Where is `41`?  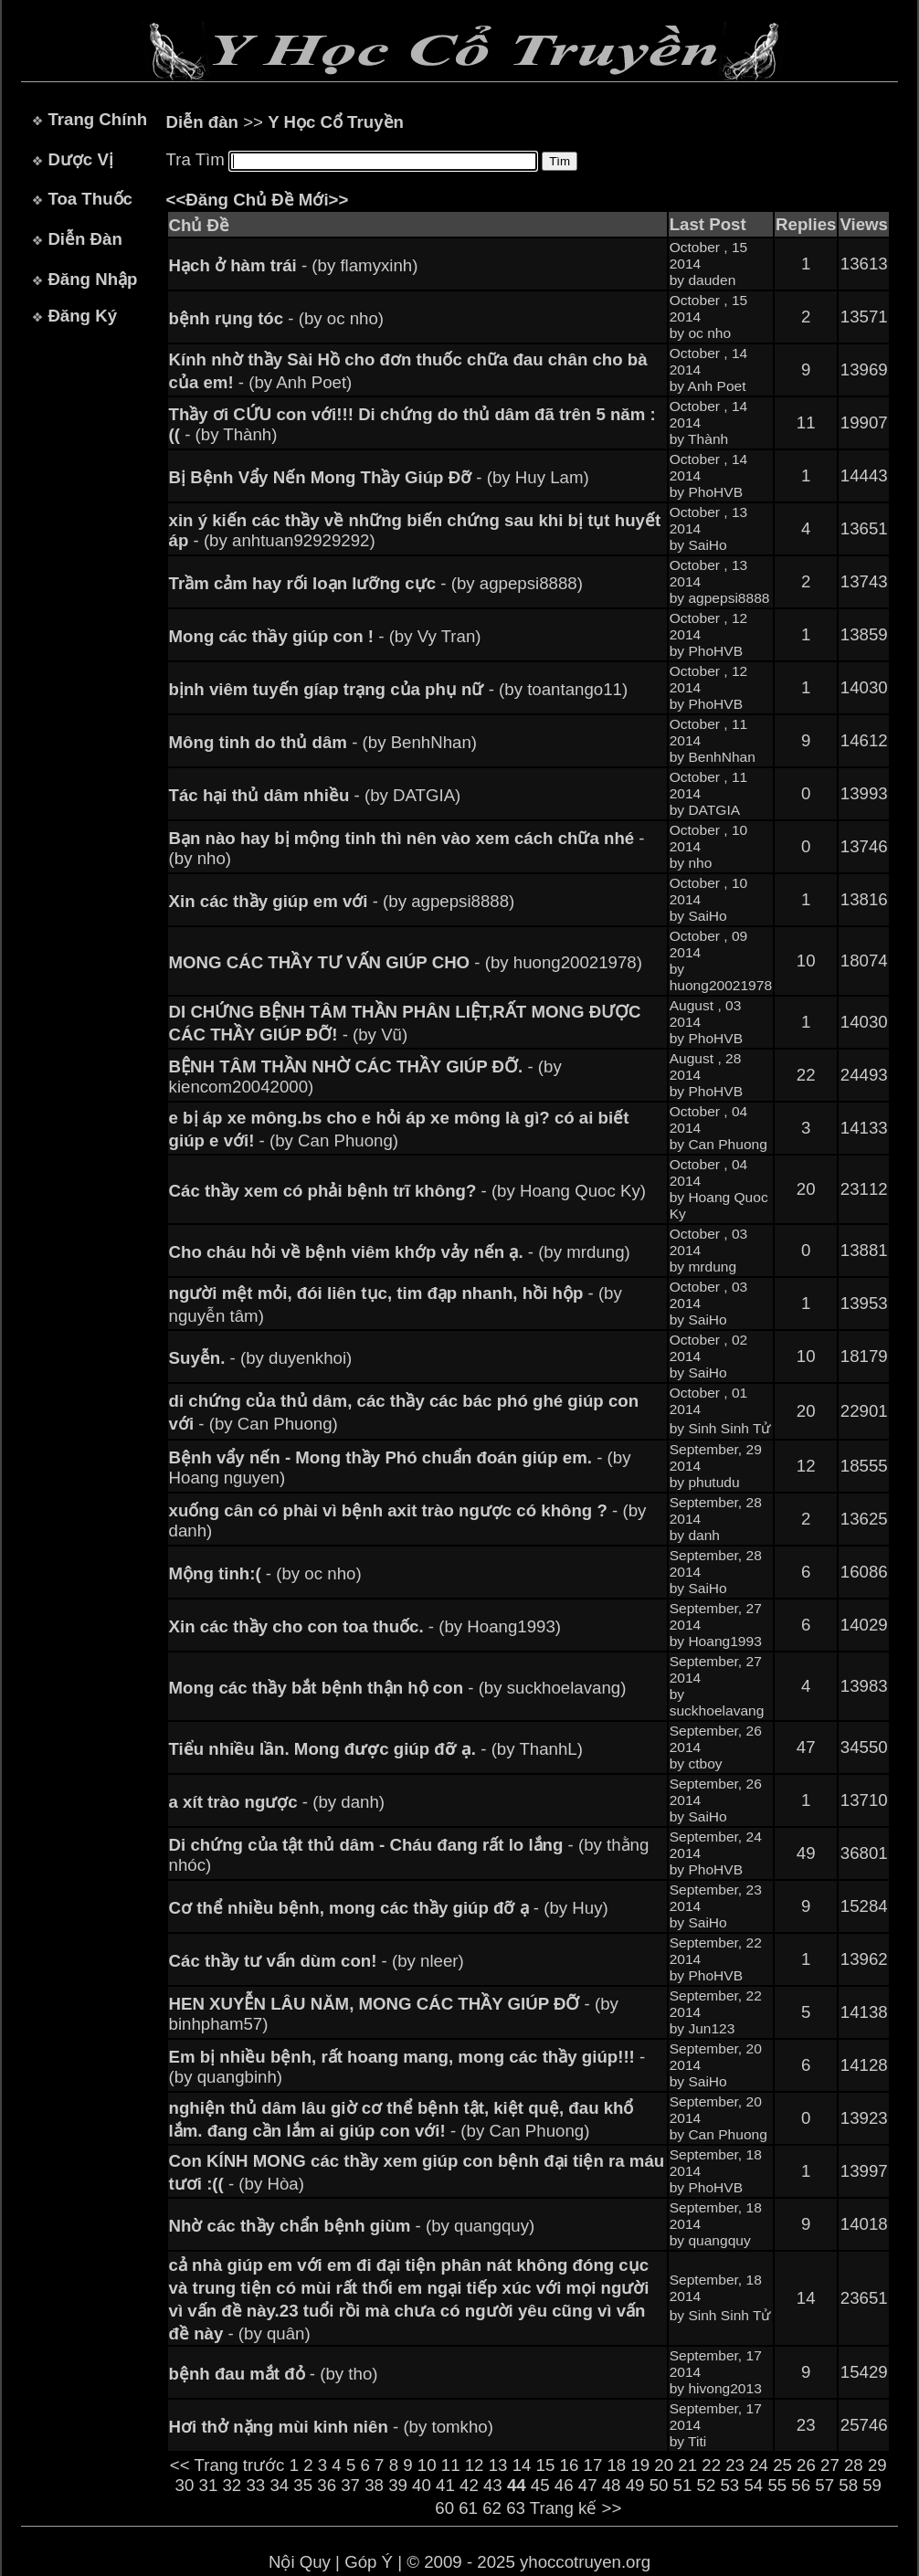 41 is located at coordinates (445, 2485).